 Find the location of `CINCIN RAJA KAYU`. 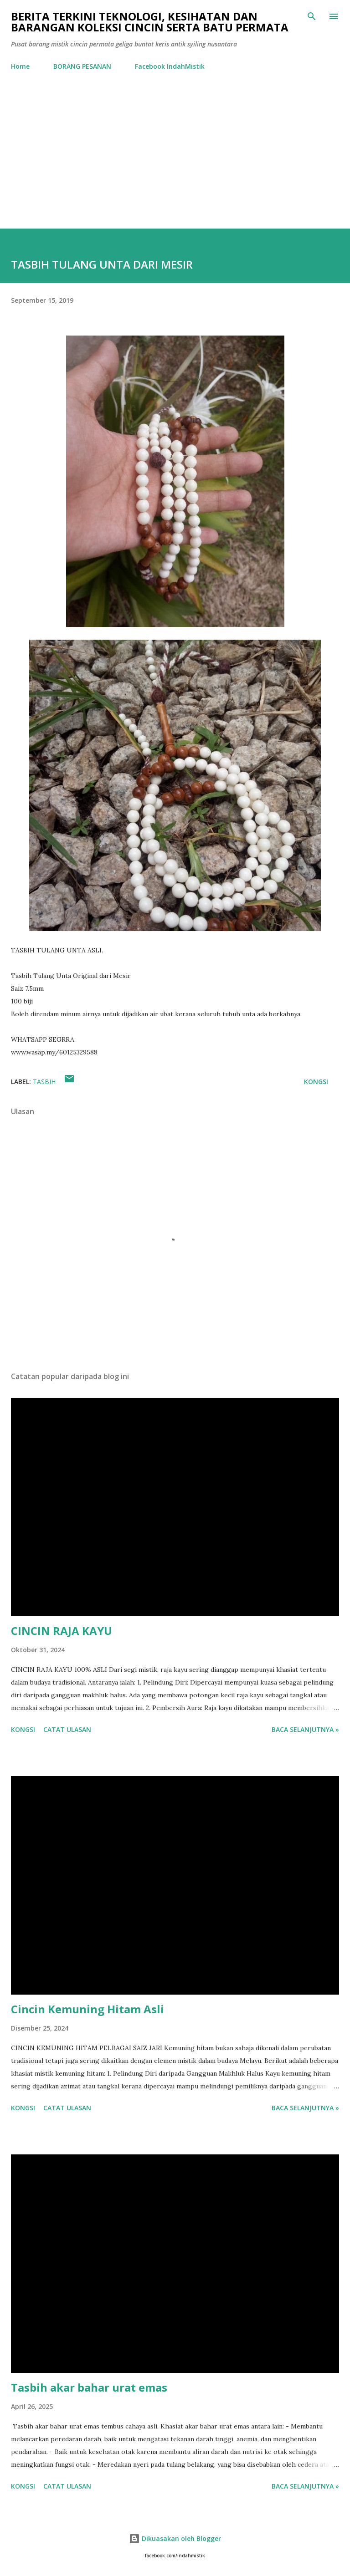

CINCIN RAJA KAYU is located at coordinates (61, 1630).